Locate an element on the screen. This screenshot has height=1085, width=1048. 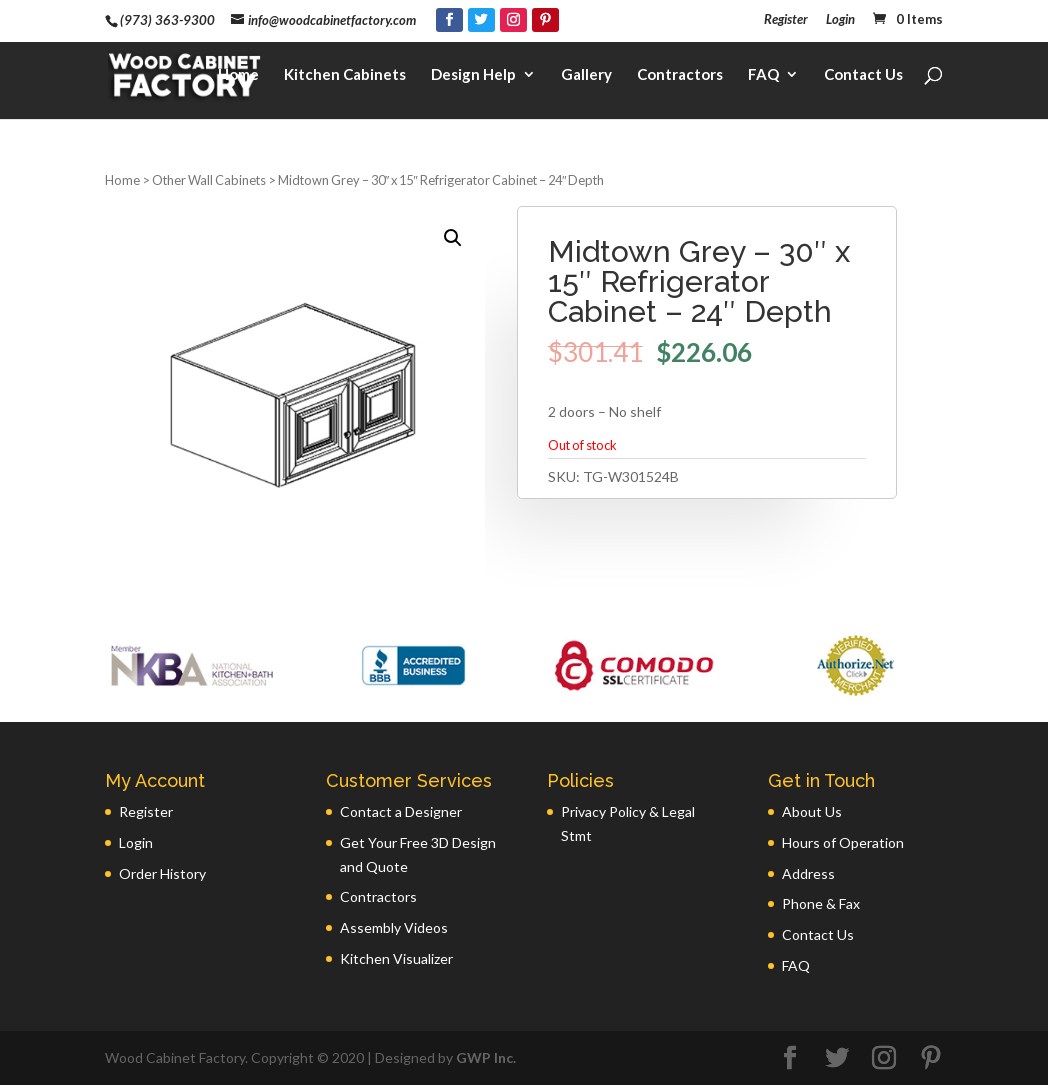
Address is located at coordinates (808, 873).